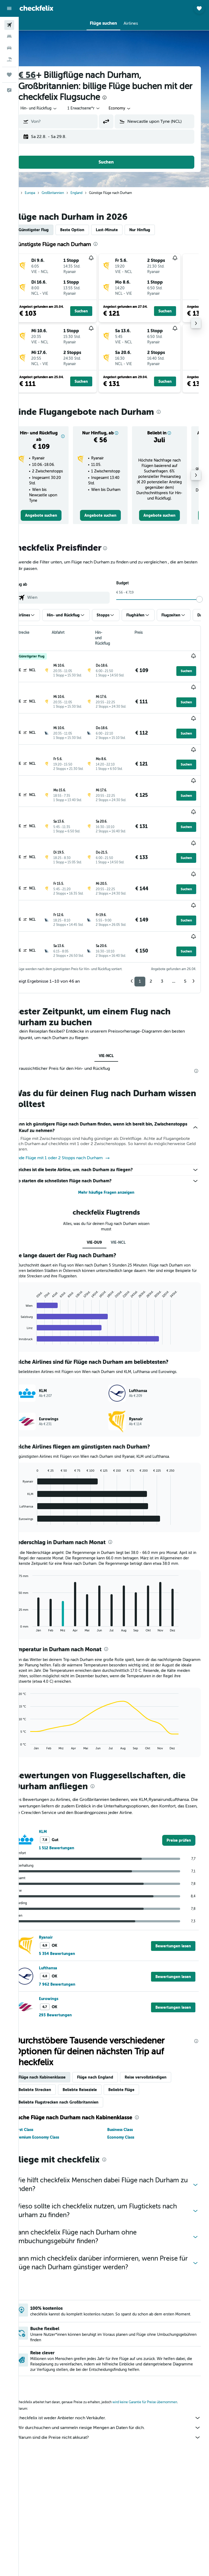 The height and width of the screenshot is (2576, 209). I want to click on wird keine Garantie für Preise übernommen, so click(160, 2397).